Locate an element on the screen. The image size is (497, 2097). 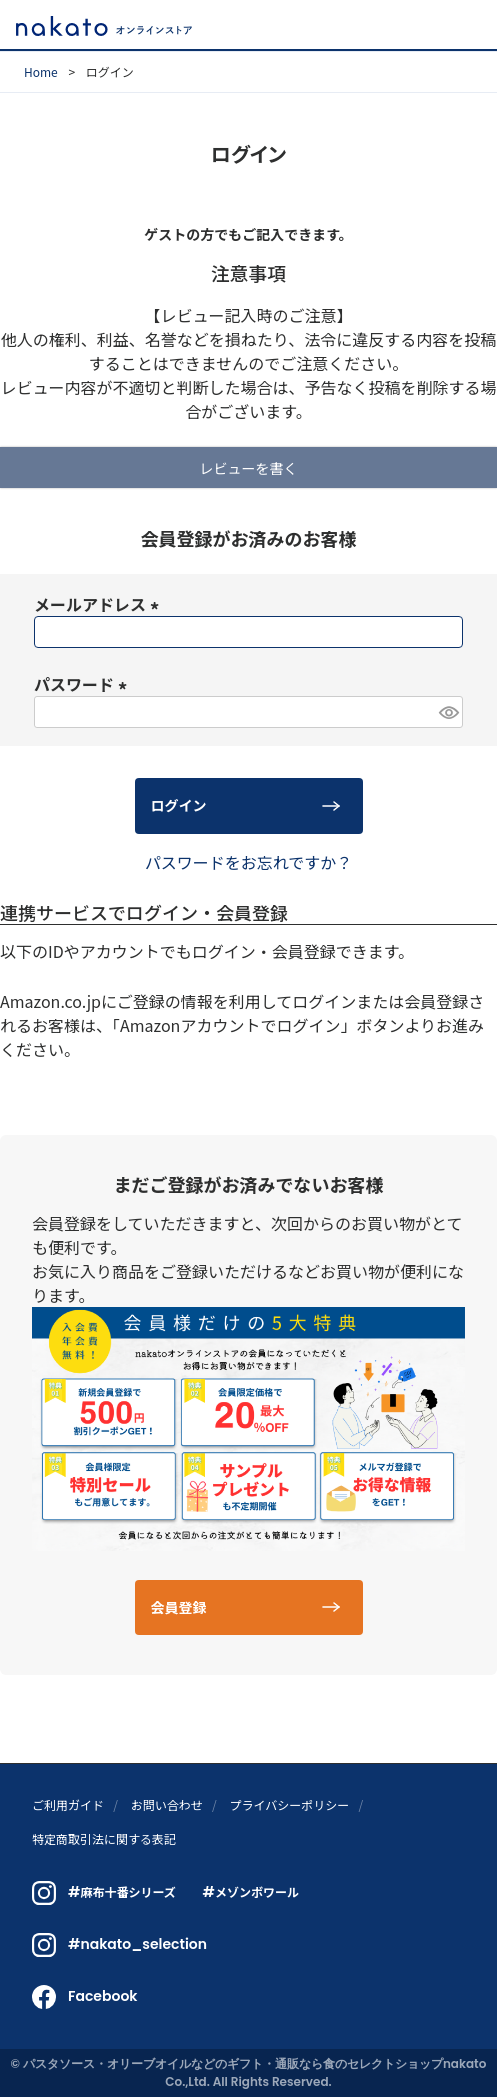
お問い合わせ is located at coordinates (167, 1804).